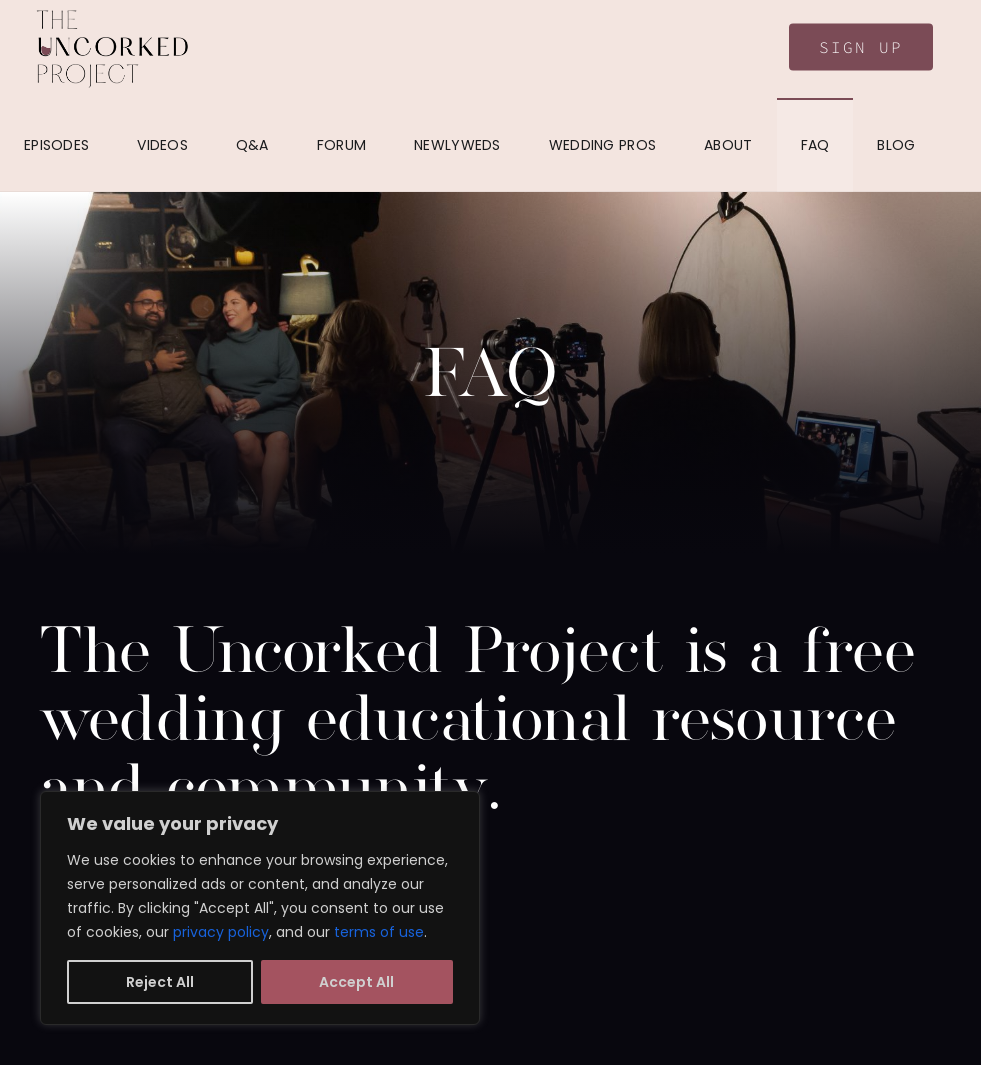 The width and height of the screenshot is (981, 1065). Describe the element at coordinates (221, 932) in the screenshot. I see `privacy policy` at that location.